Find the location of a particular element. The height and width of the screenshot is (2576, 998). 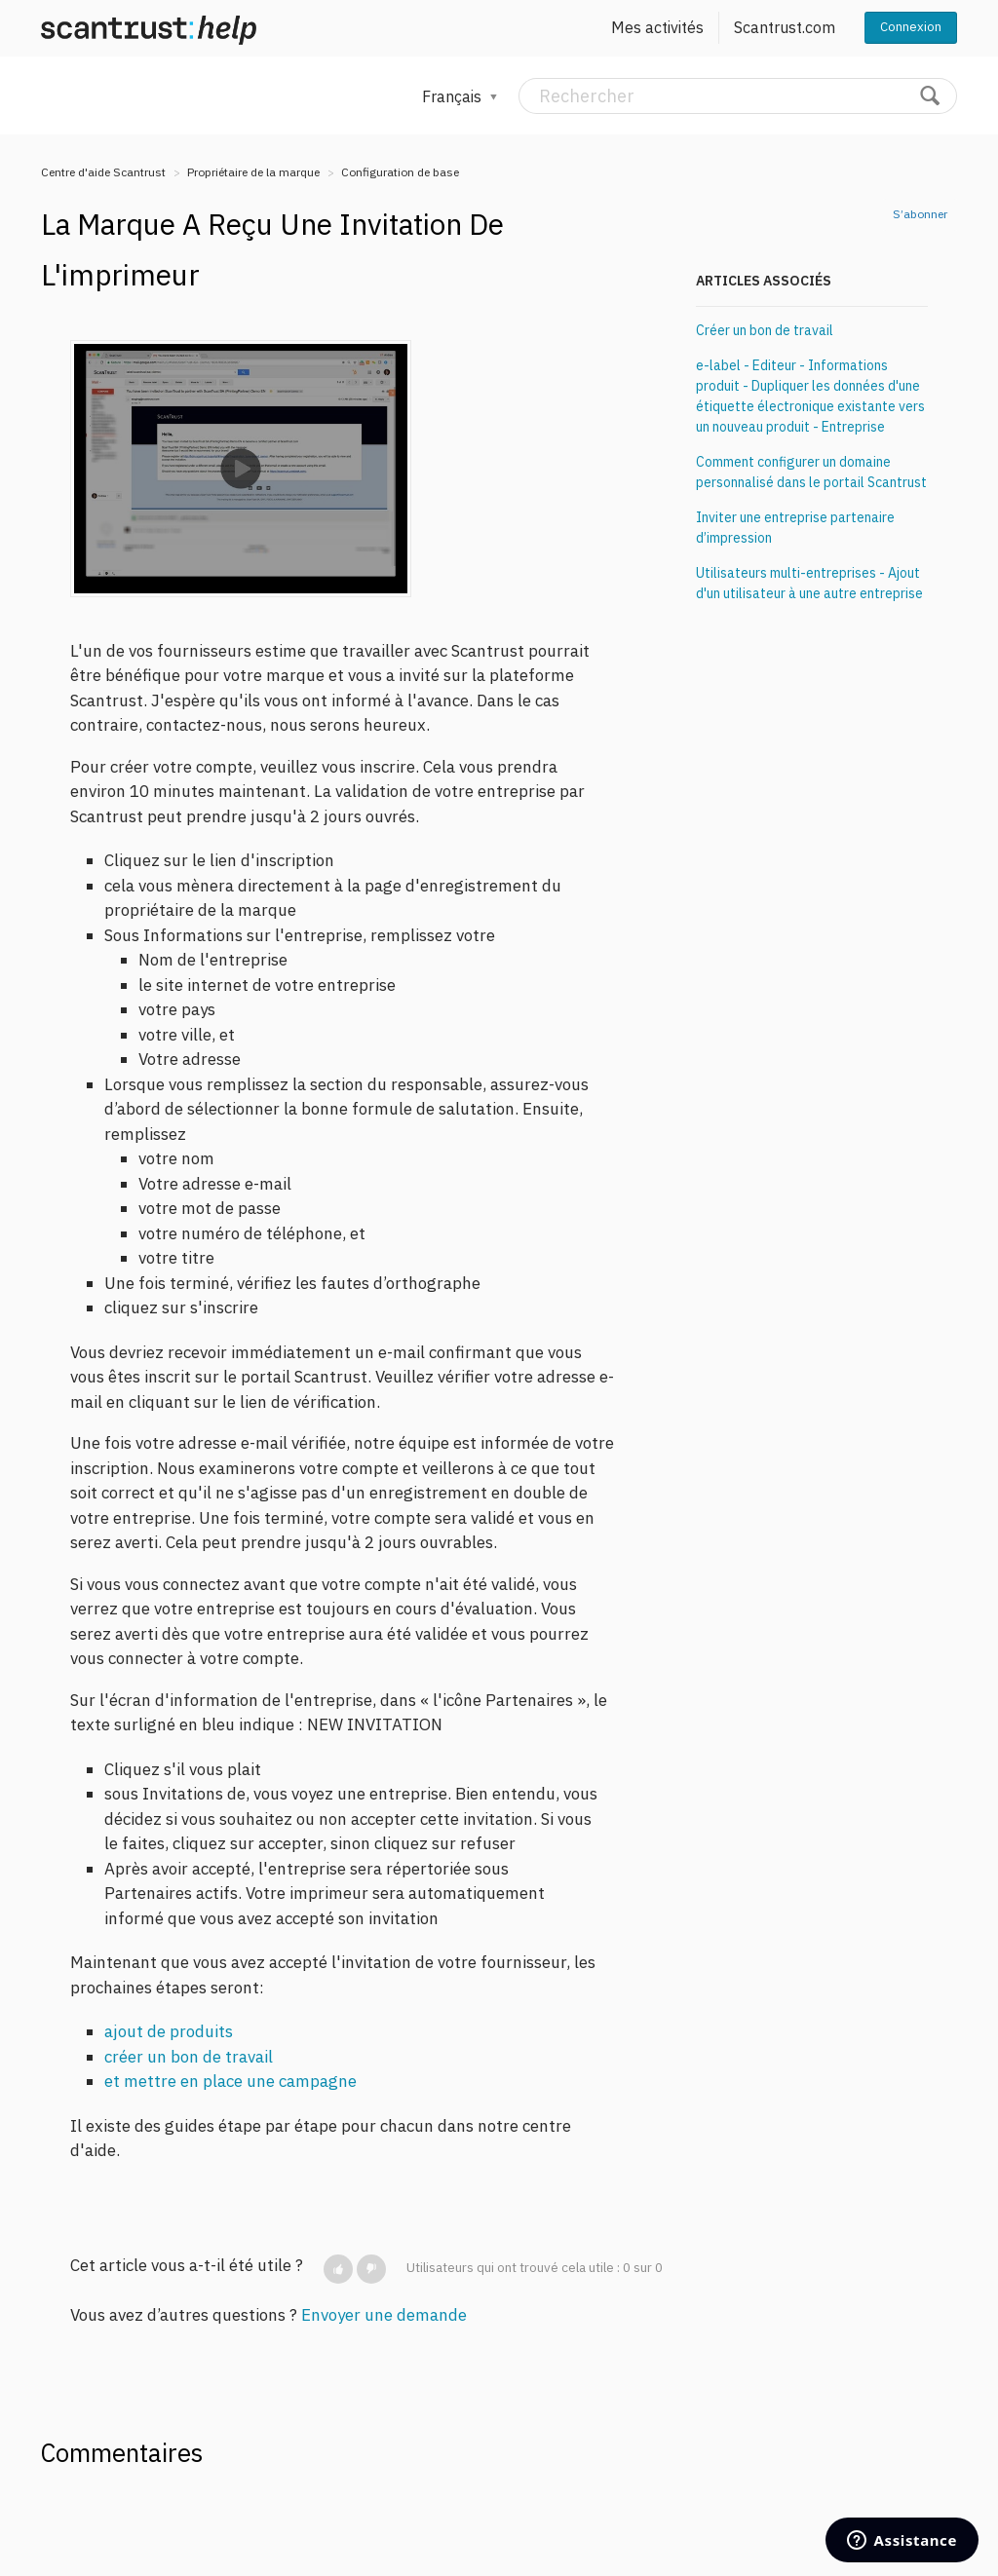

Centre d'aide Scantrust is located at coordinates (103, 172).